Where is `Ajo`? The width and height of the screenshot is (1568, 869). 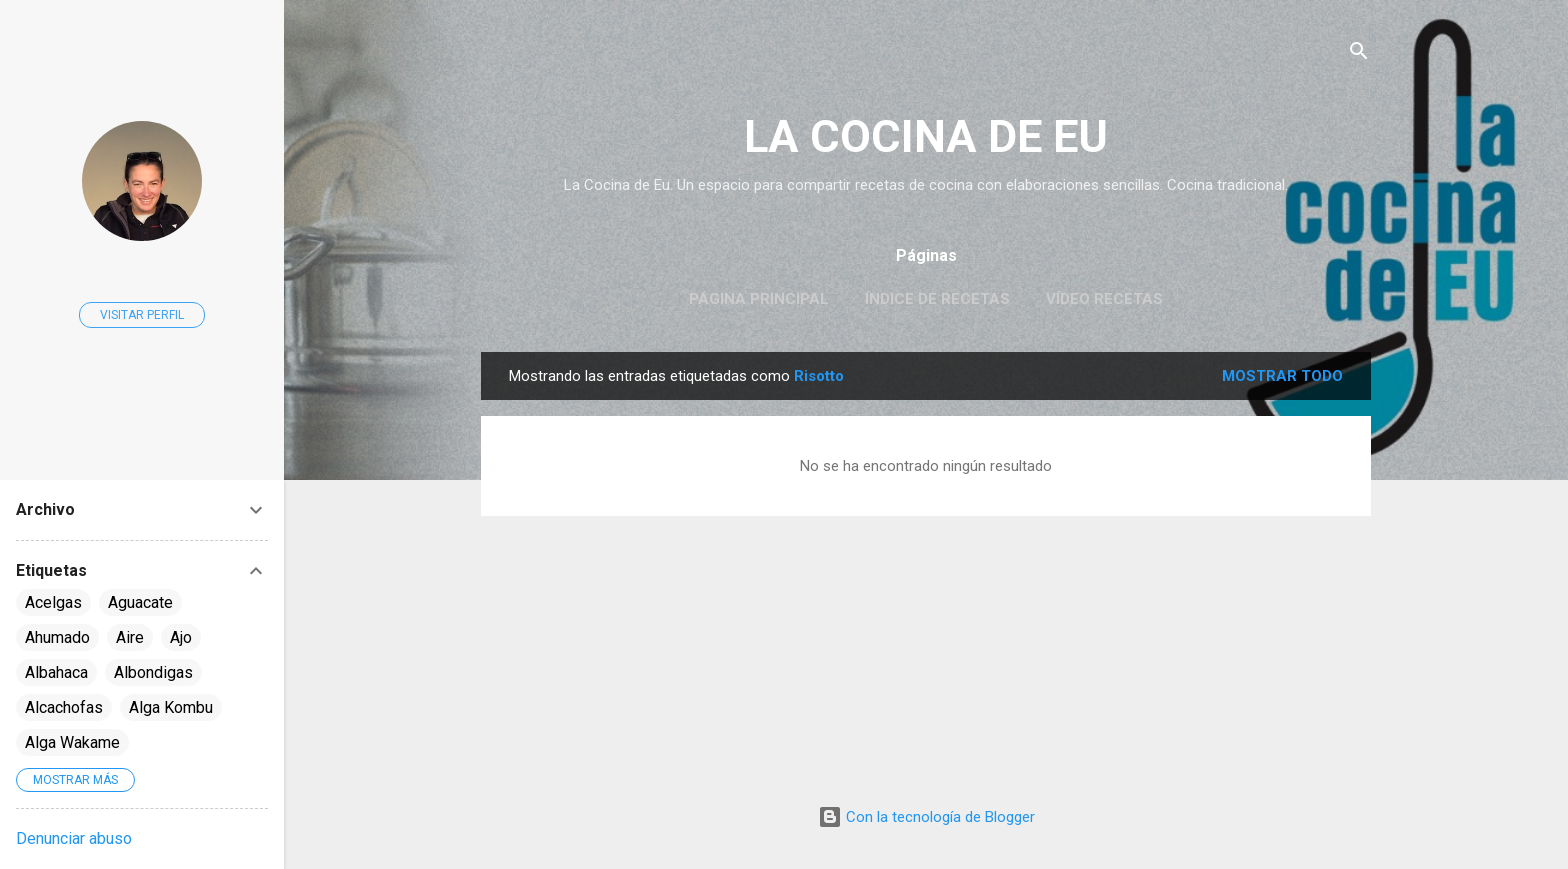
Ajo is located at coordinates (181, 637).